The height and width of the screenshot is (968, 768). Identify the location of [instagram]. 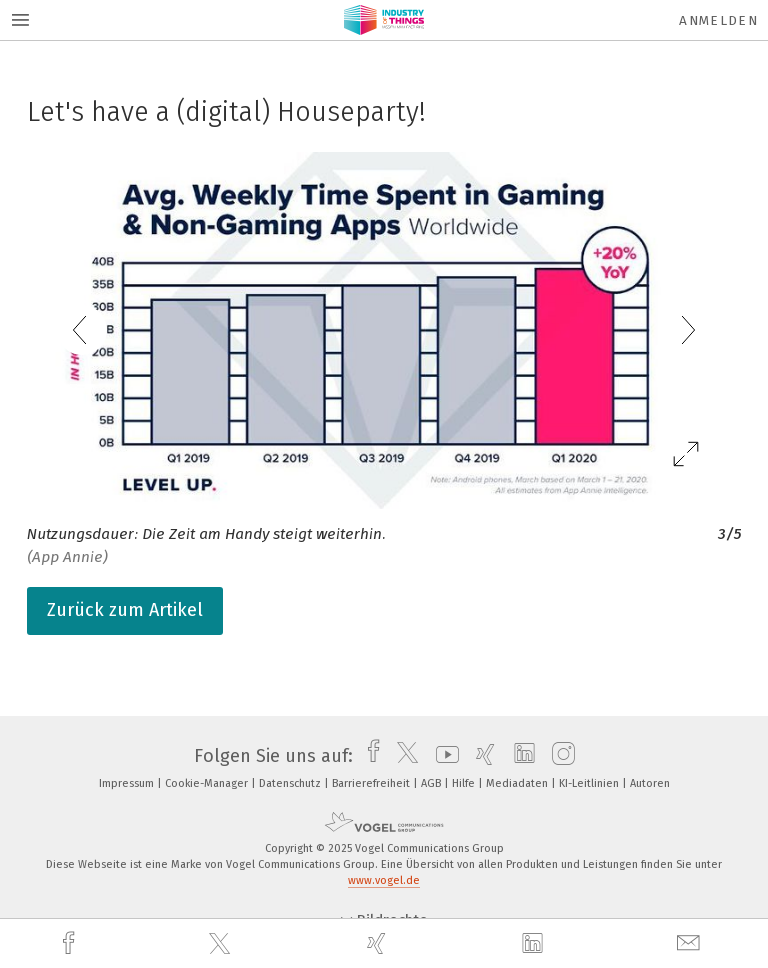
(558, 756).